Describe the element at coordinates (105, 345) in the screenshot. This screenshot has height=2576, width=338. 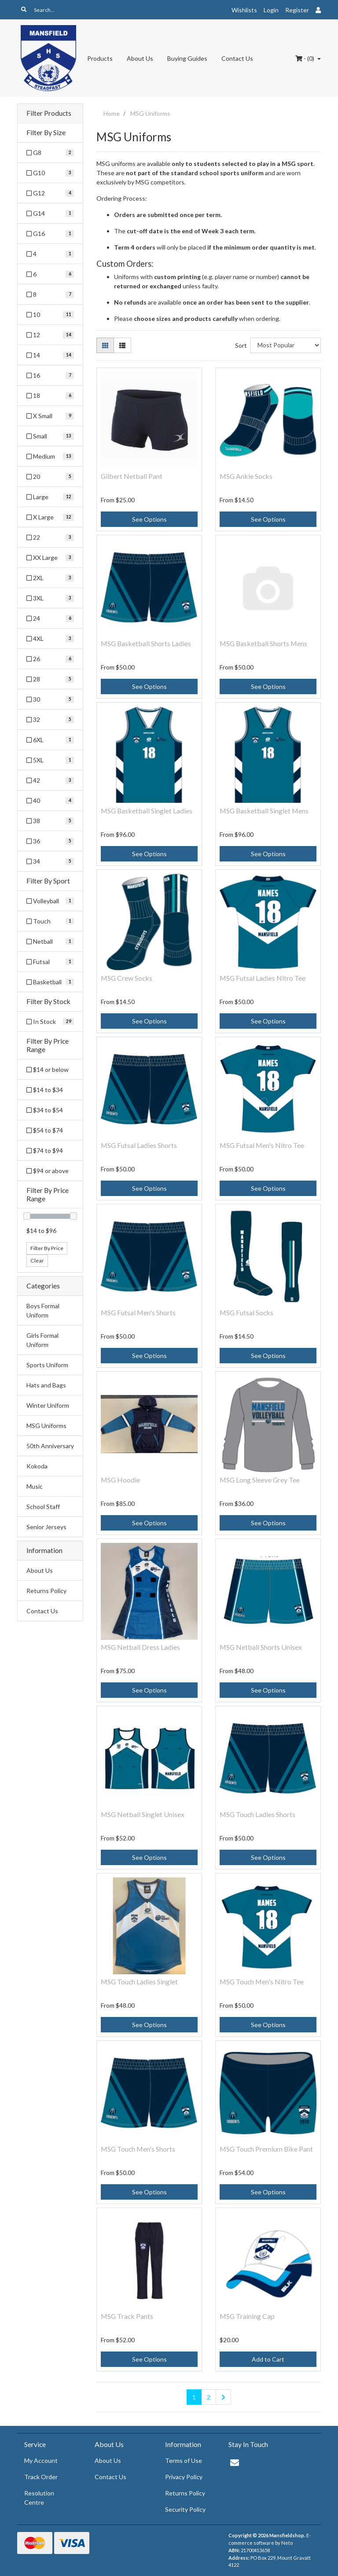
I see `[Thumbnail view]` at that location.